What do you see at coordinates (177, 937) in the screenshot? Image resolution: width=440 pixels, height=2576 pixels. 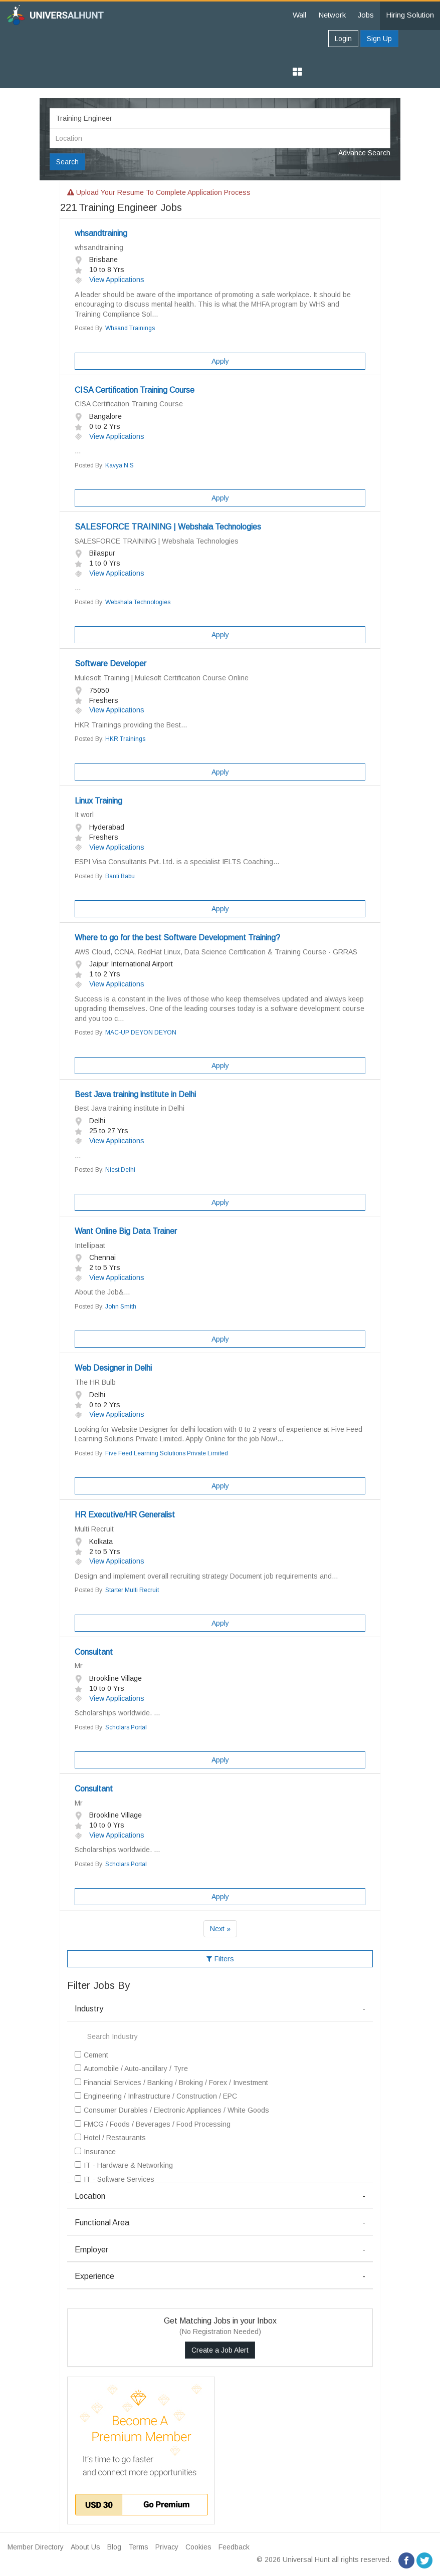 I see `Where to go for the best Software Development Training?` at bounding box center [177, 937].